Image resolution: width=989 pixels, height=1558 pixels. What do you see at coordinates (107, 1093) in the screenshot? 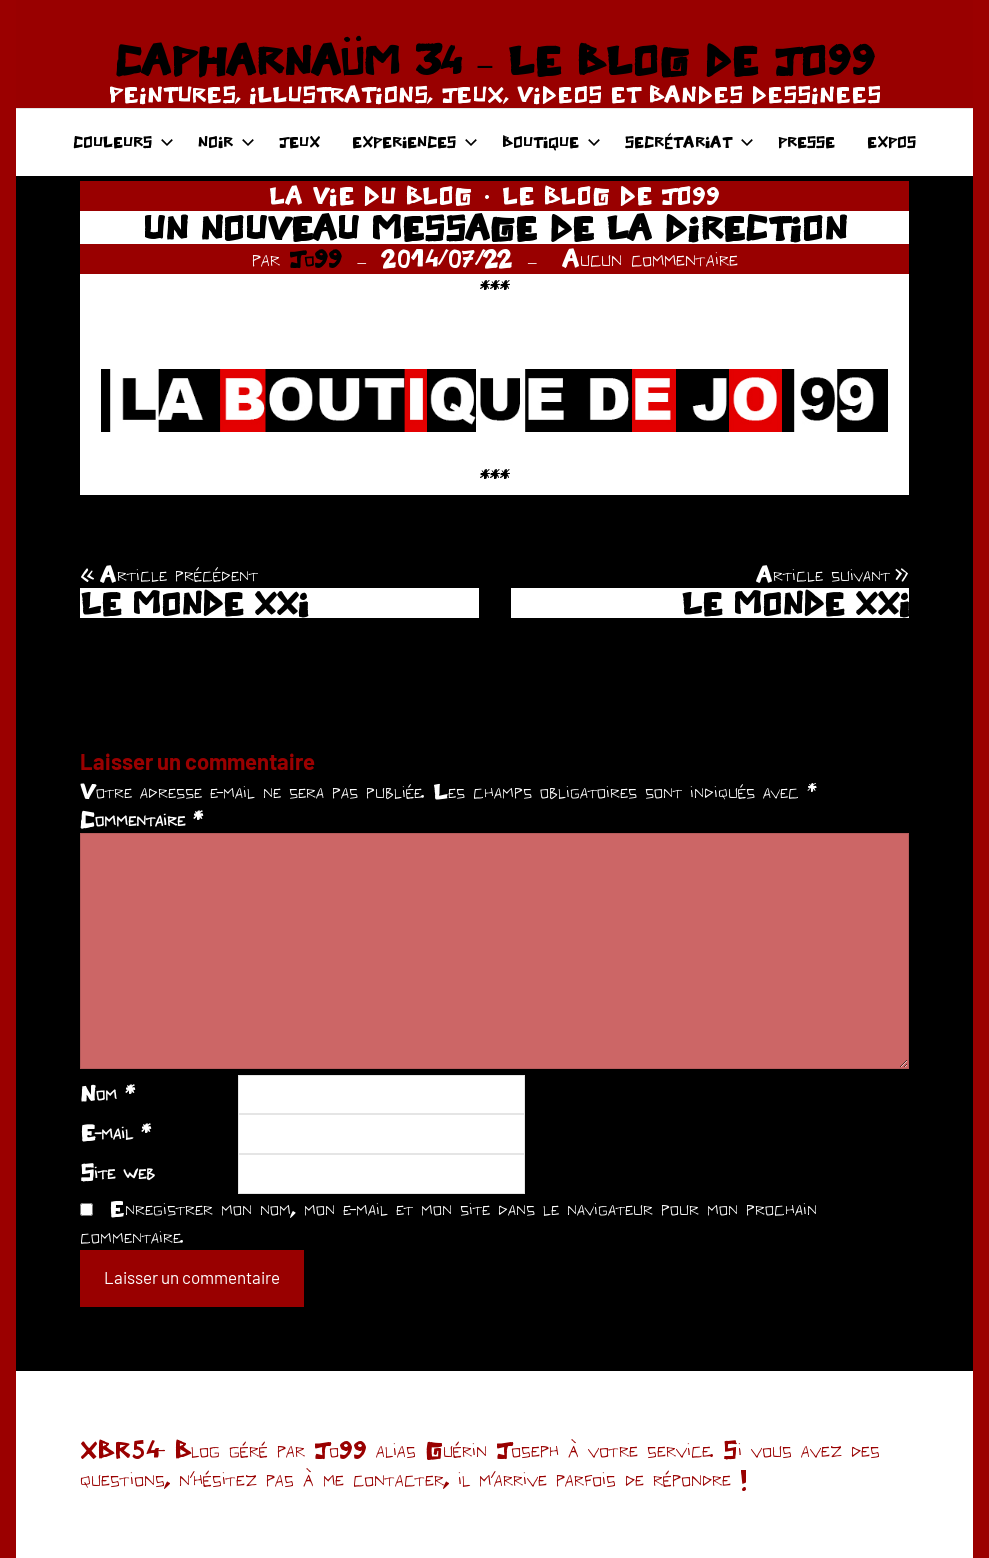
I see `Nom` at bounding box center [107, 1093].